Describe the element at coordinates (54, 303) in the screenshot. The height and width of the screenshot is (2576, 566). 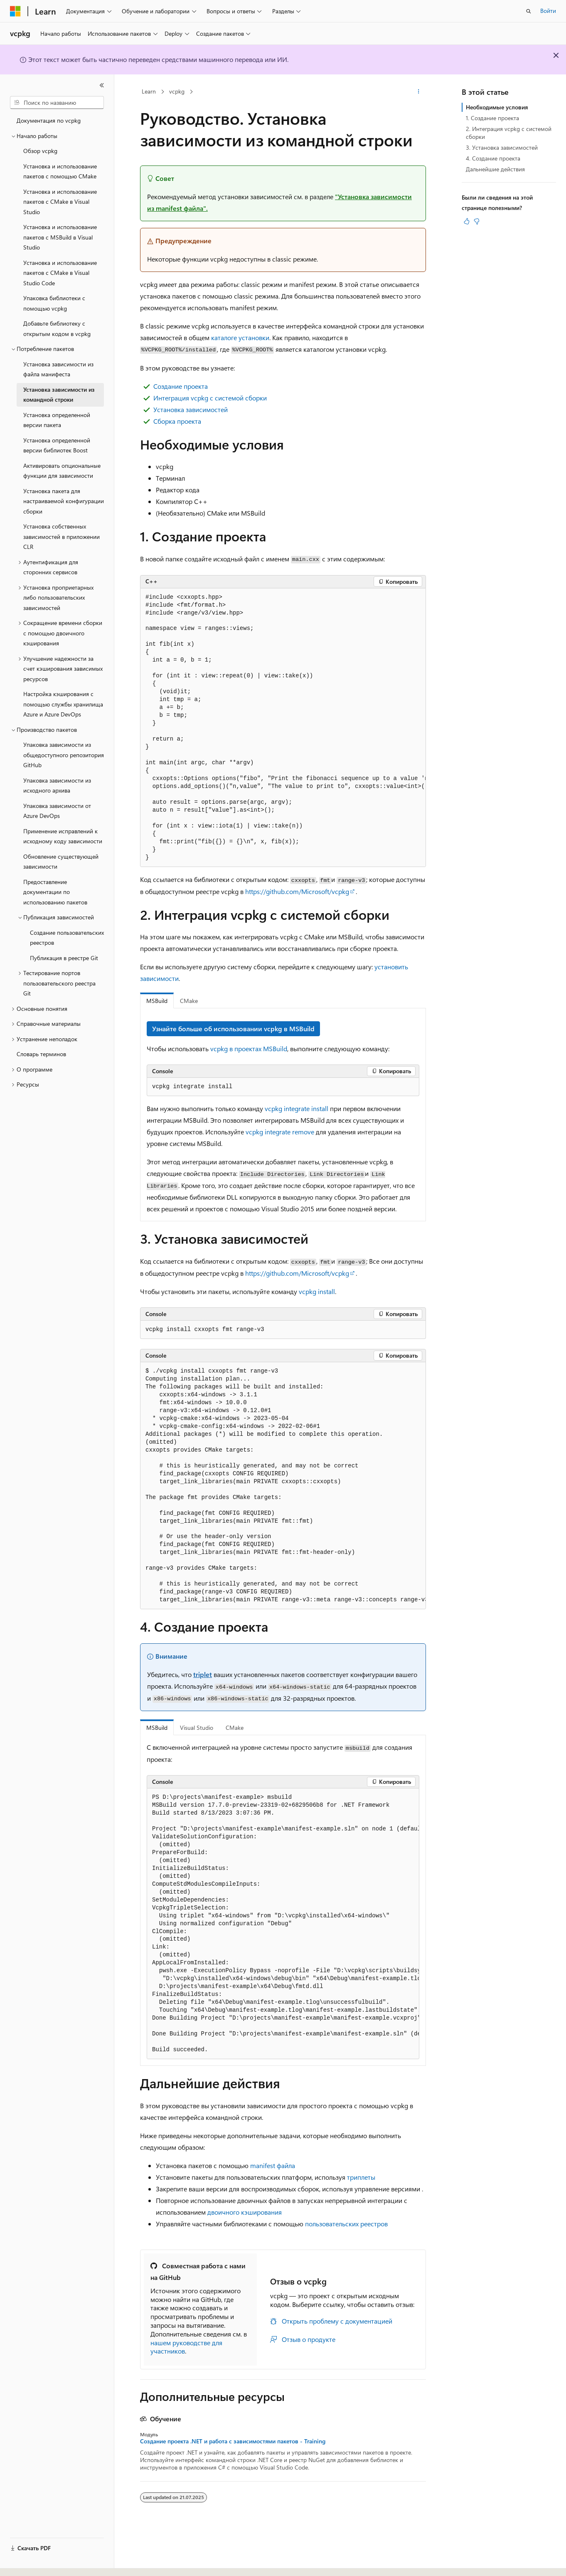
I see `Упаковка библиотеки с помощью vcpkg [treeitem]` at that location.